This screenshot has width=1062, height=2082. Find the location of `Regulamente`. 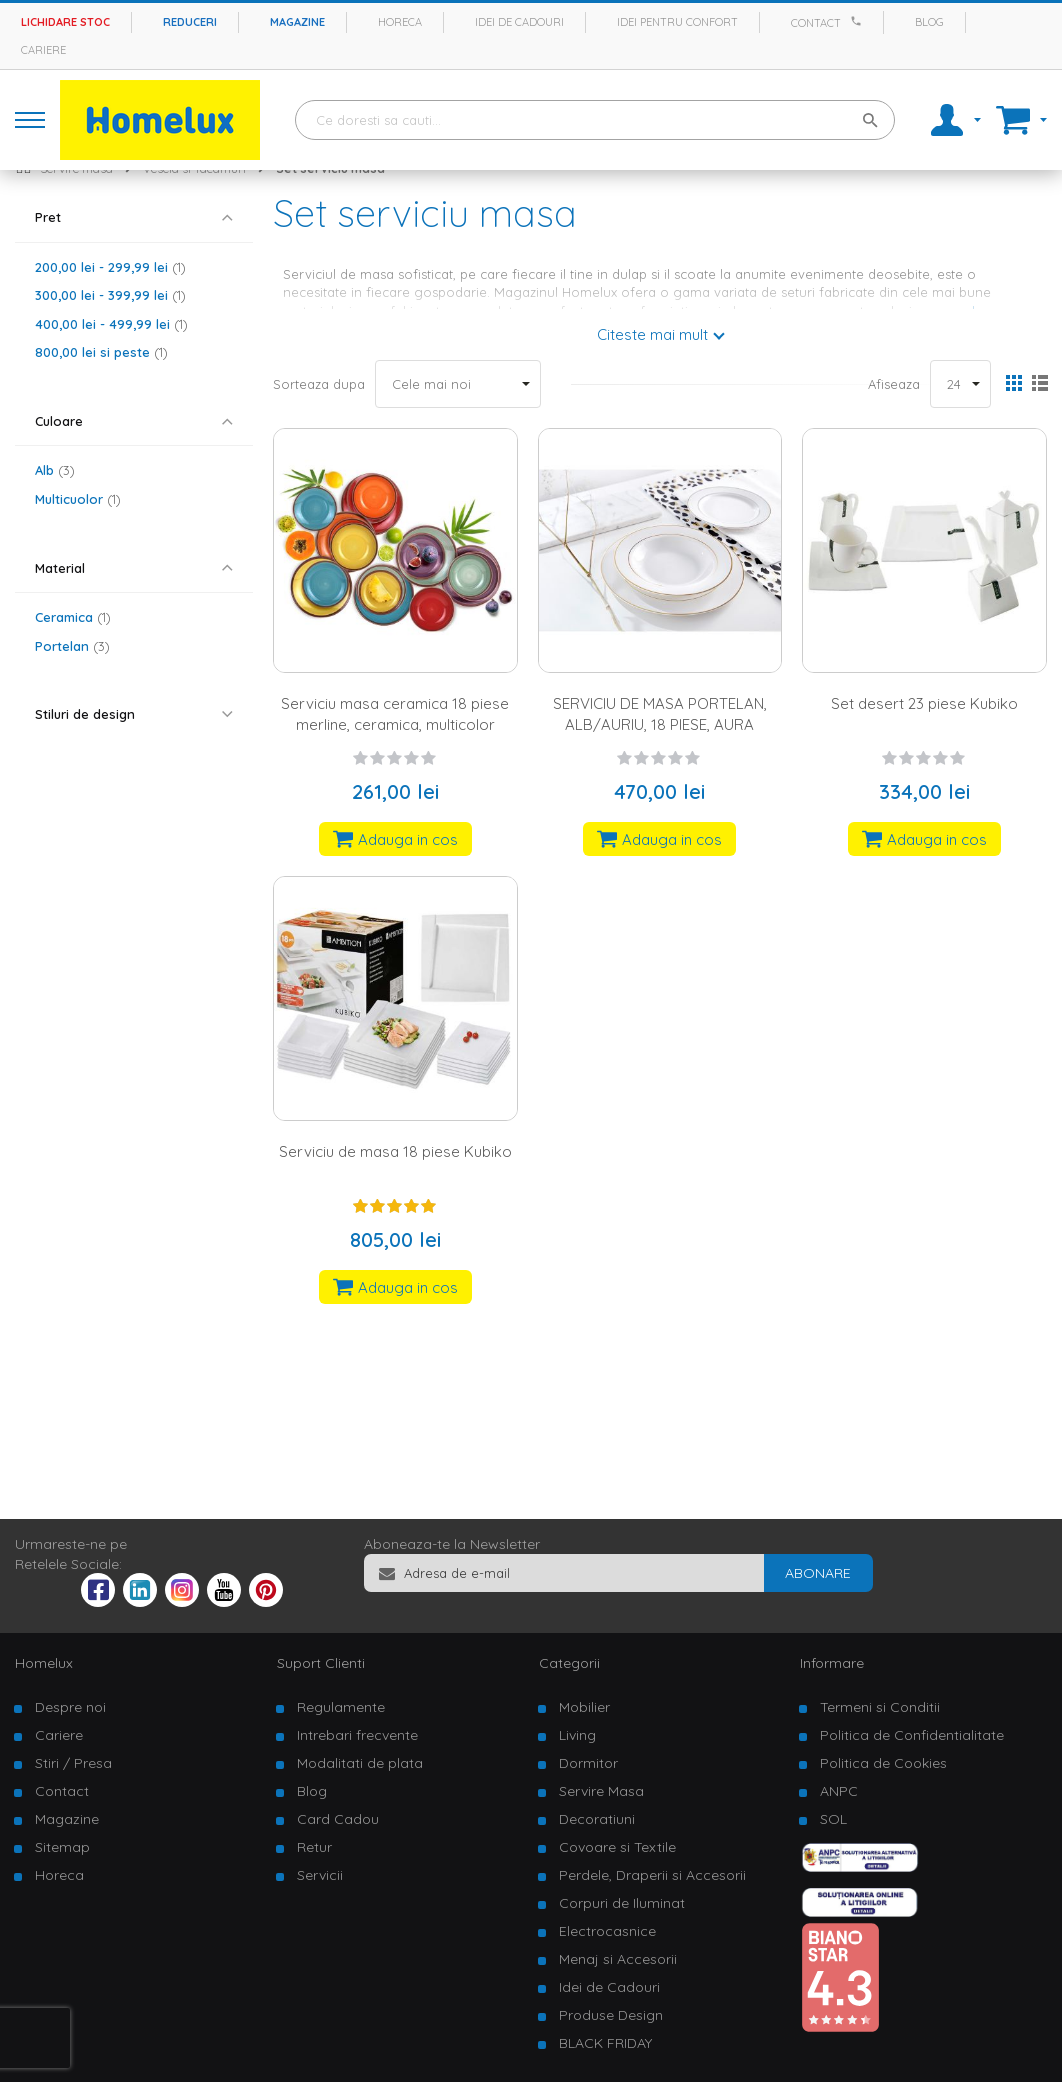

Regulamente is located at coordinates (341, 1707).